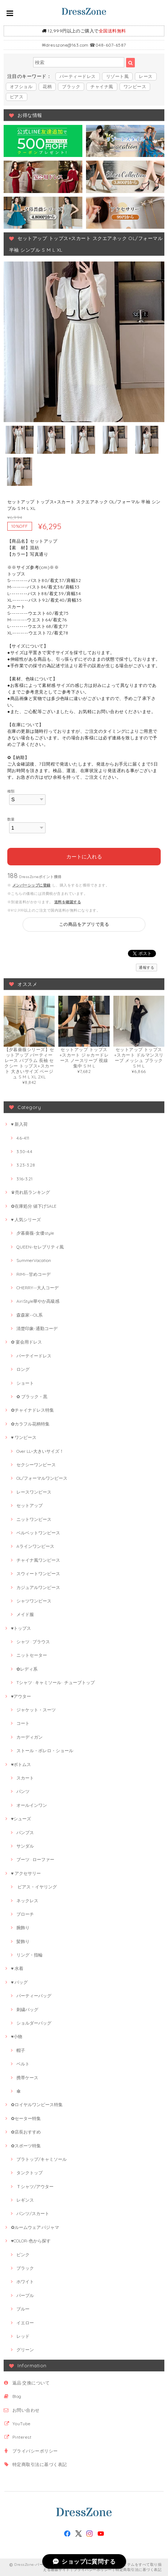  I want to click on Aラインワンピース, so click(35, 1546).